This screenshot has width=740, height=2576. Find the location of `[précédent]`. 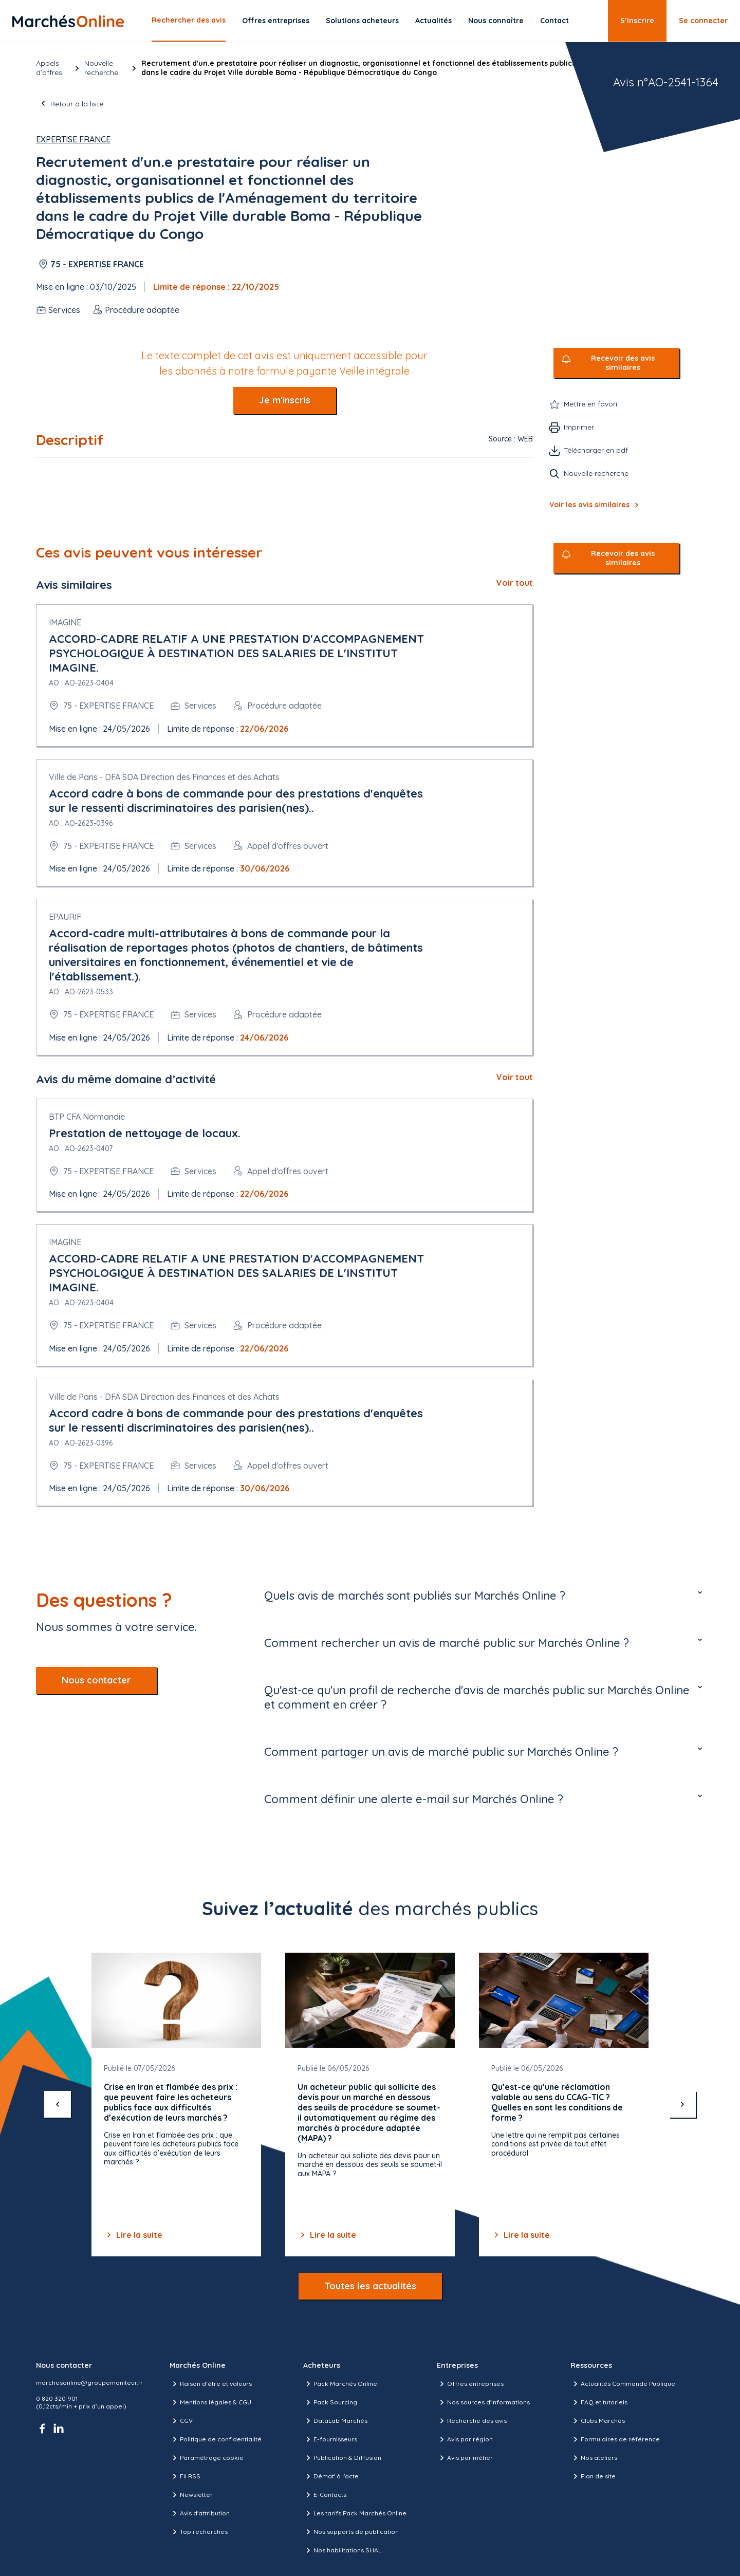

[précédent] is located at coordinates (57, 2104).